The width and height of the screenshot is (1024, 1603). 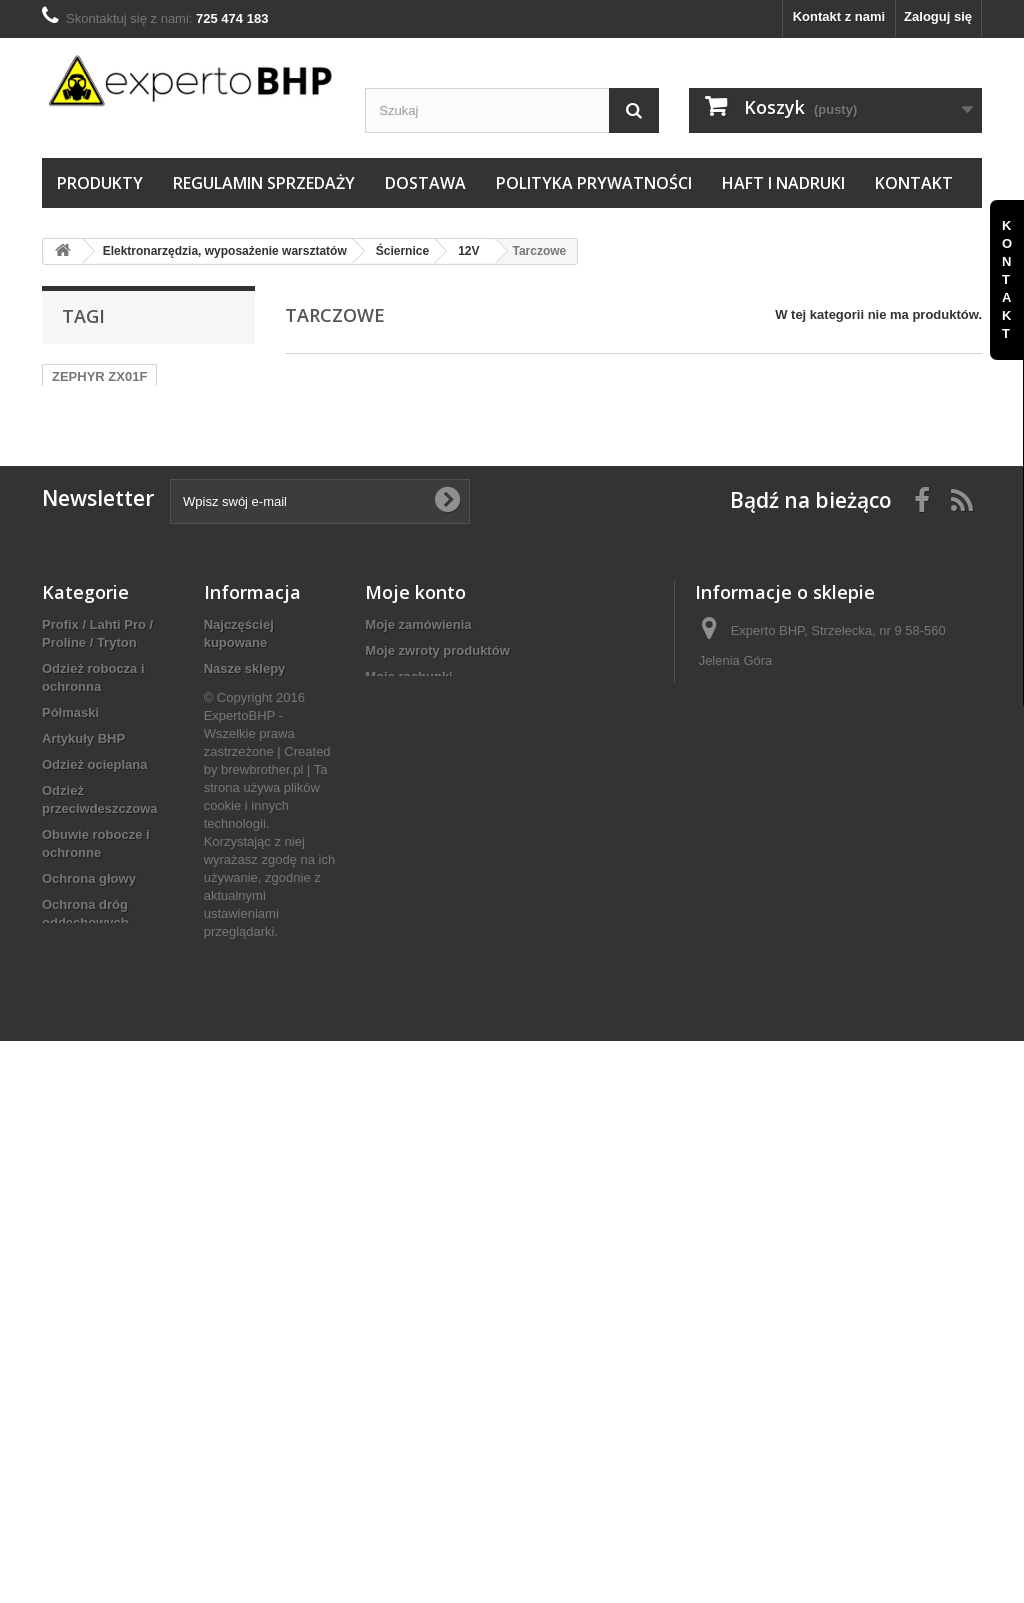 I want to click on sklep@e-hurtowniabhp.pl, so click(x=848, y=802).